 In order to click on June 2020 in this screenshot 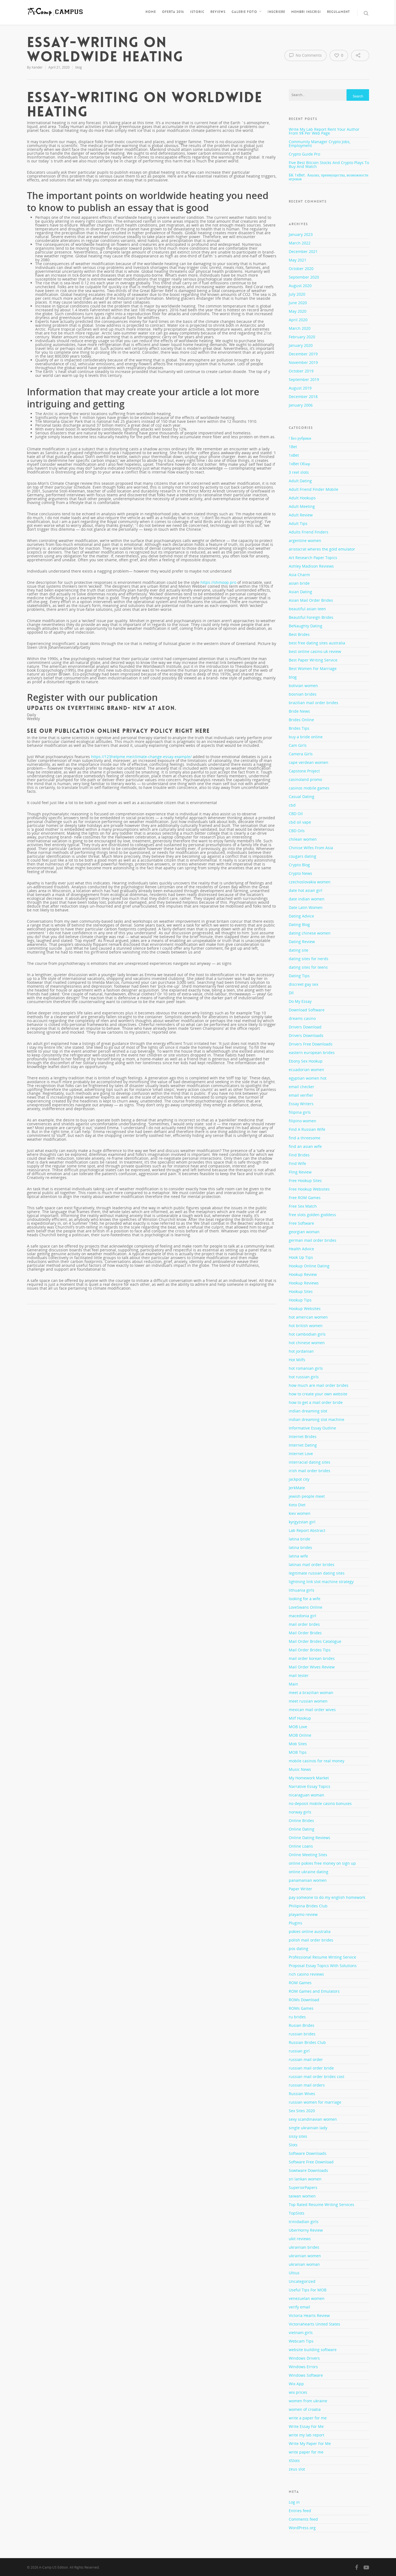, I will do `click(298, 302)`.